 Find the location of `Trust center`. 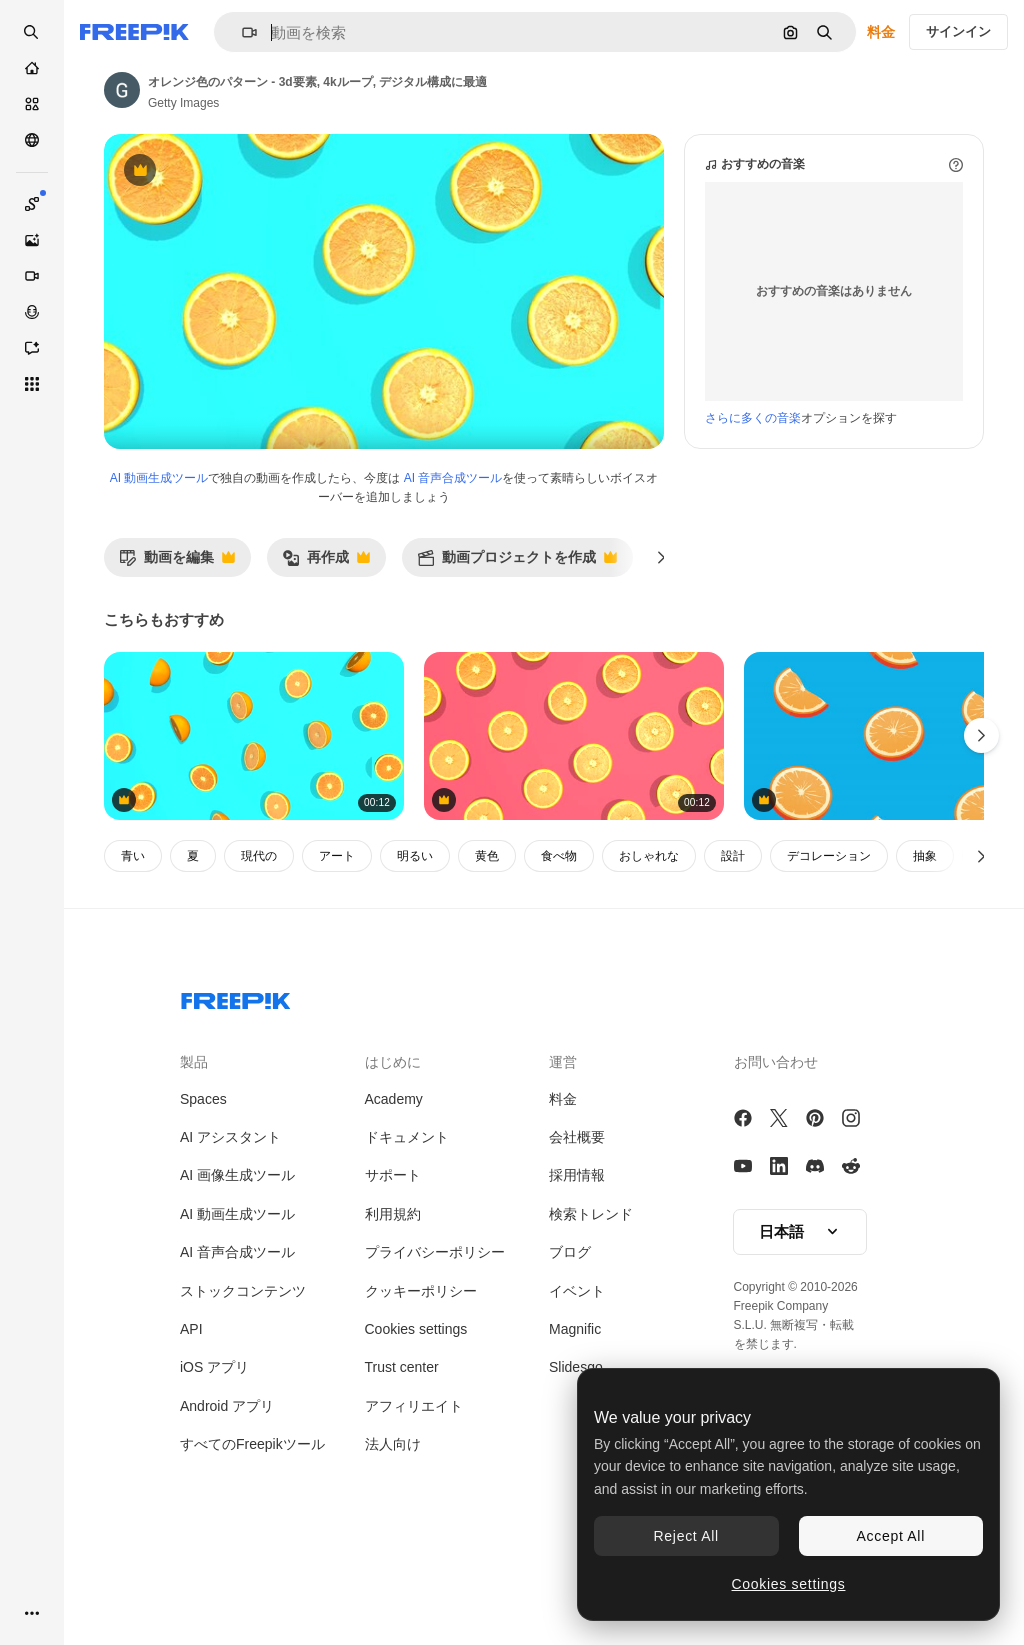

Trust center is located at coordinates (402, 1452).